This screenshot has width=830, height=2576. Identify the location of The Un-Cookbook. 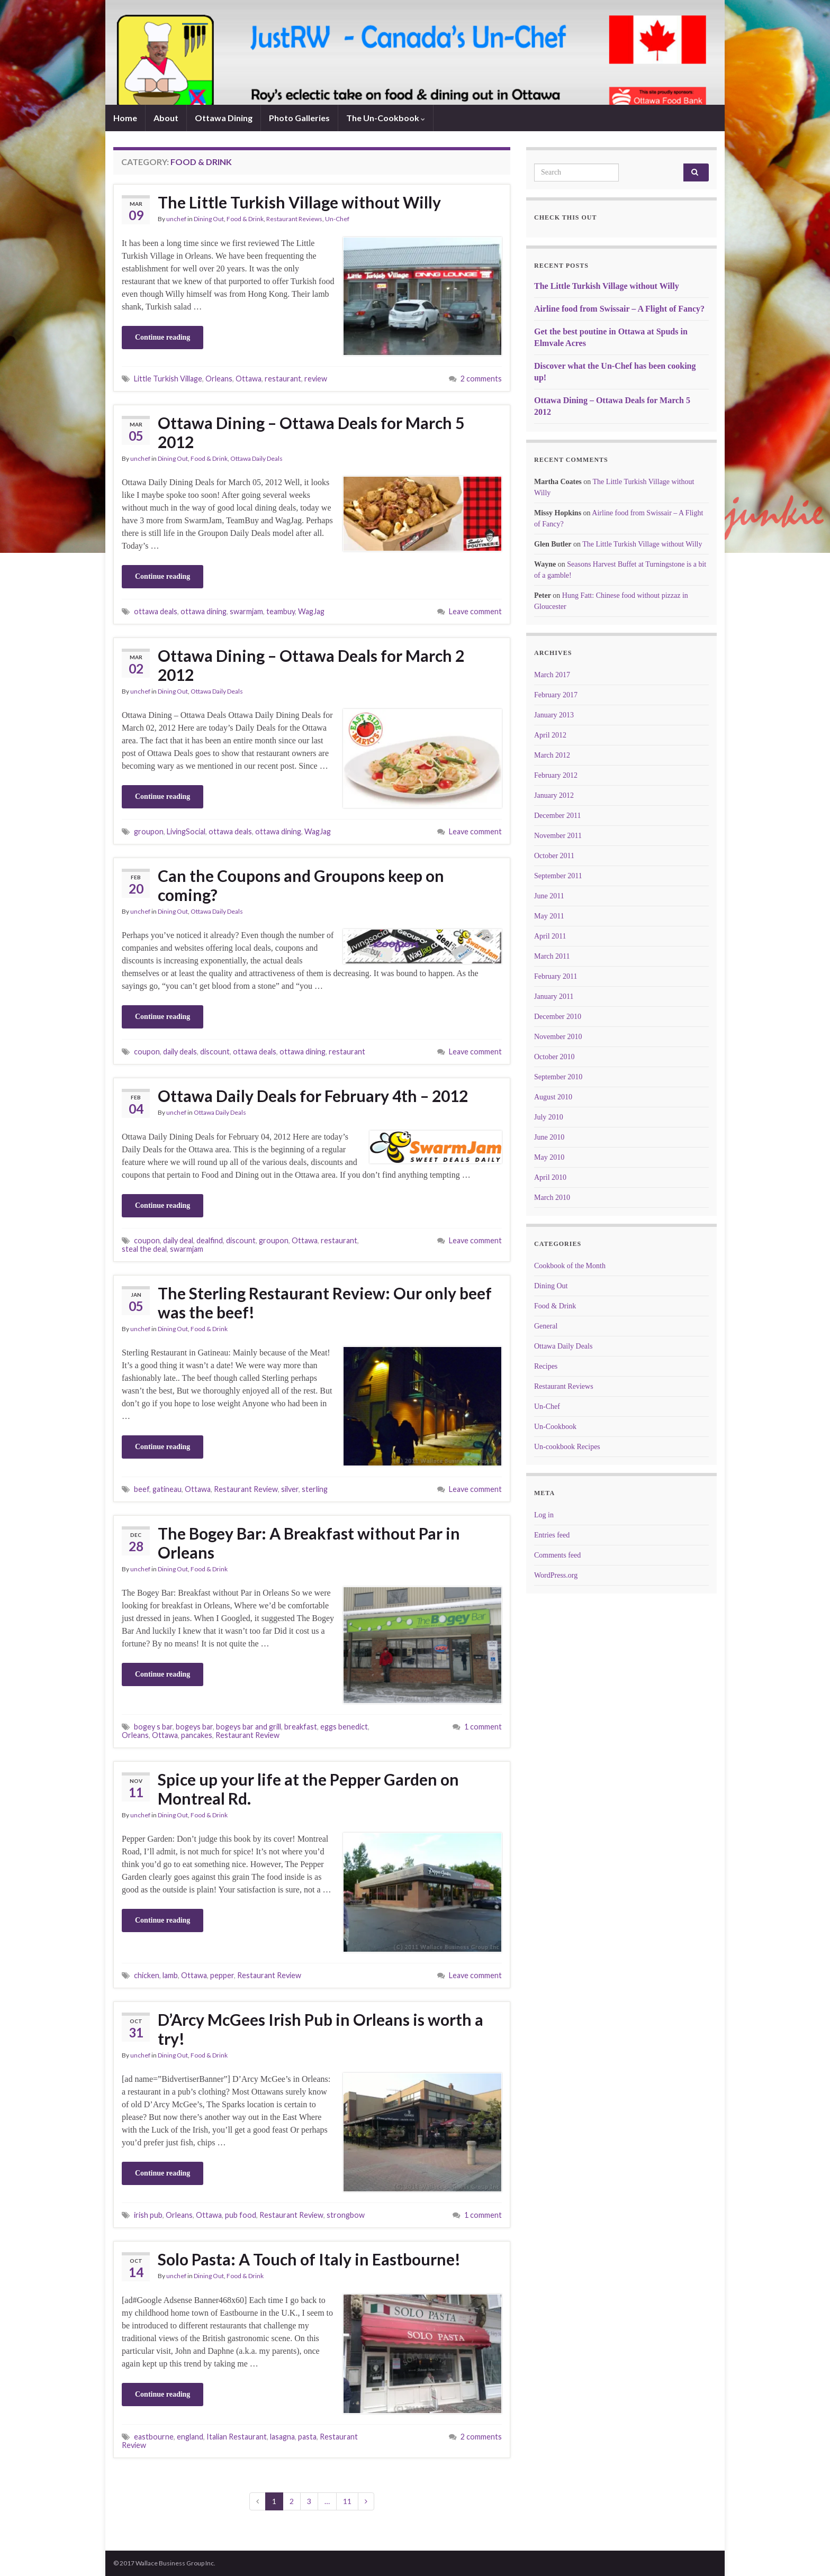
(385, 118).